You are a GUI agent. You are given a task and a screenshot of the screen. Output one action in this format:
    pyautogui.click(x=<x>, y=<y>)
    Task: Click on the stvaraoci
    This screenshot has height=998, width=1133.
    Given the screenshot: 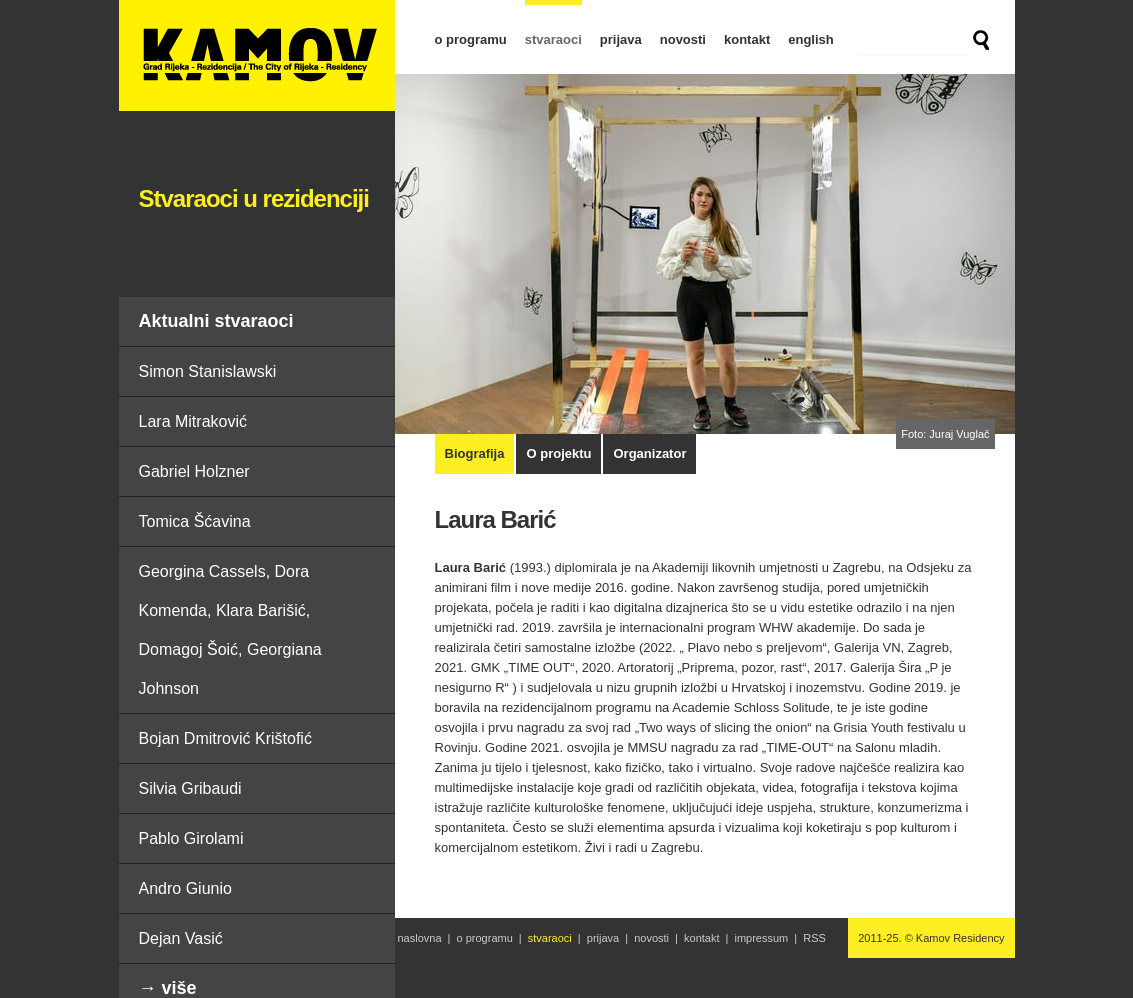 What is the action you would take?
    pyautogui.click(x=553, y=39)
    